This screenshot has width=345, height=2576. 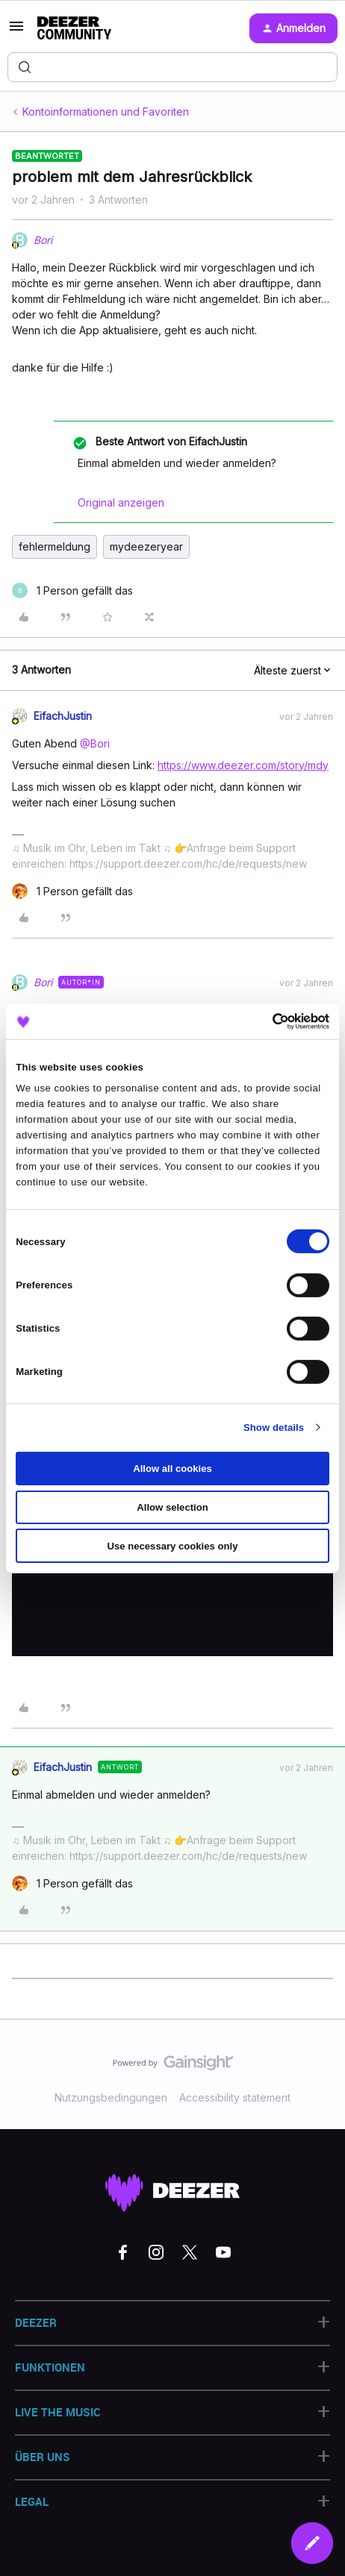 What do you see at coordinates (172, 1468) in the screenshot?
I see `Allow all cookies` at bounding box center [172, 1468].